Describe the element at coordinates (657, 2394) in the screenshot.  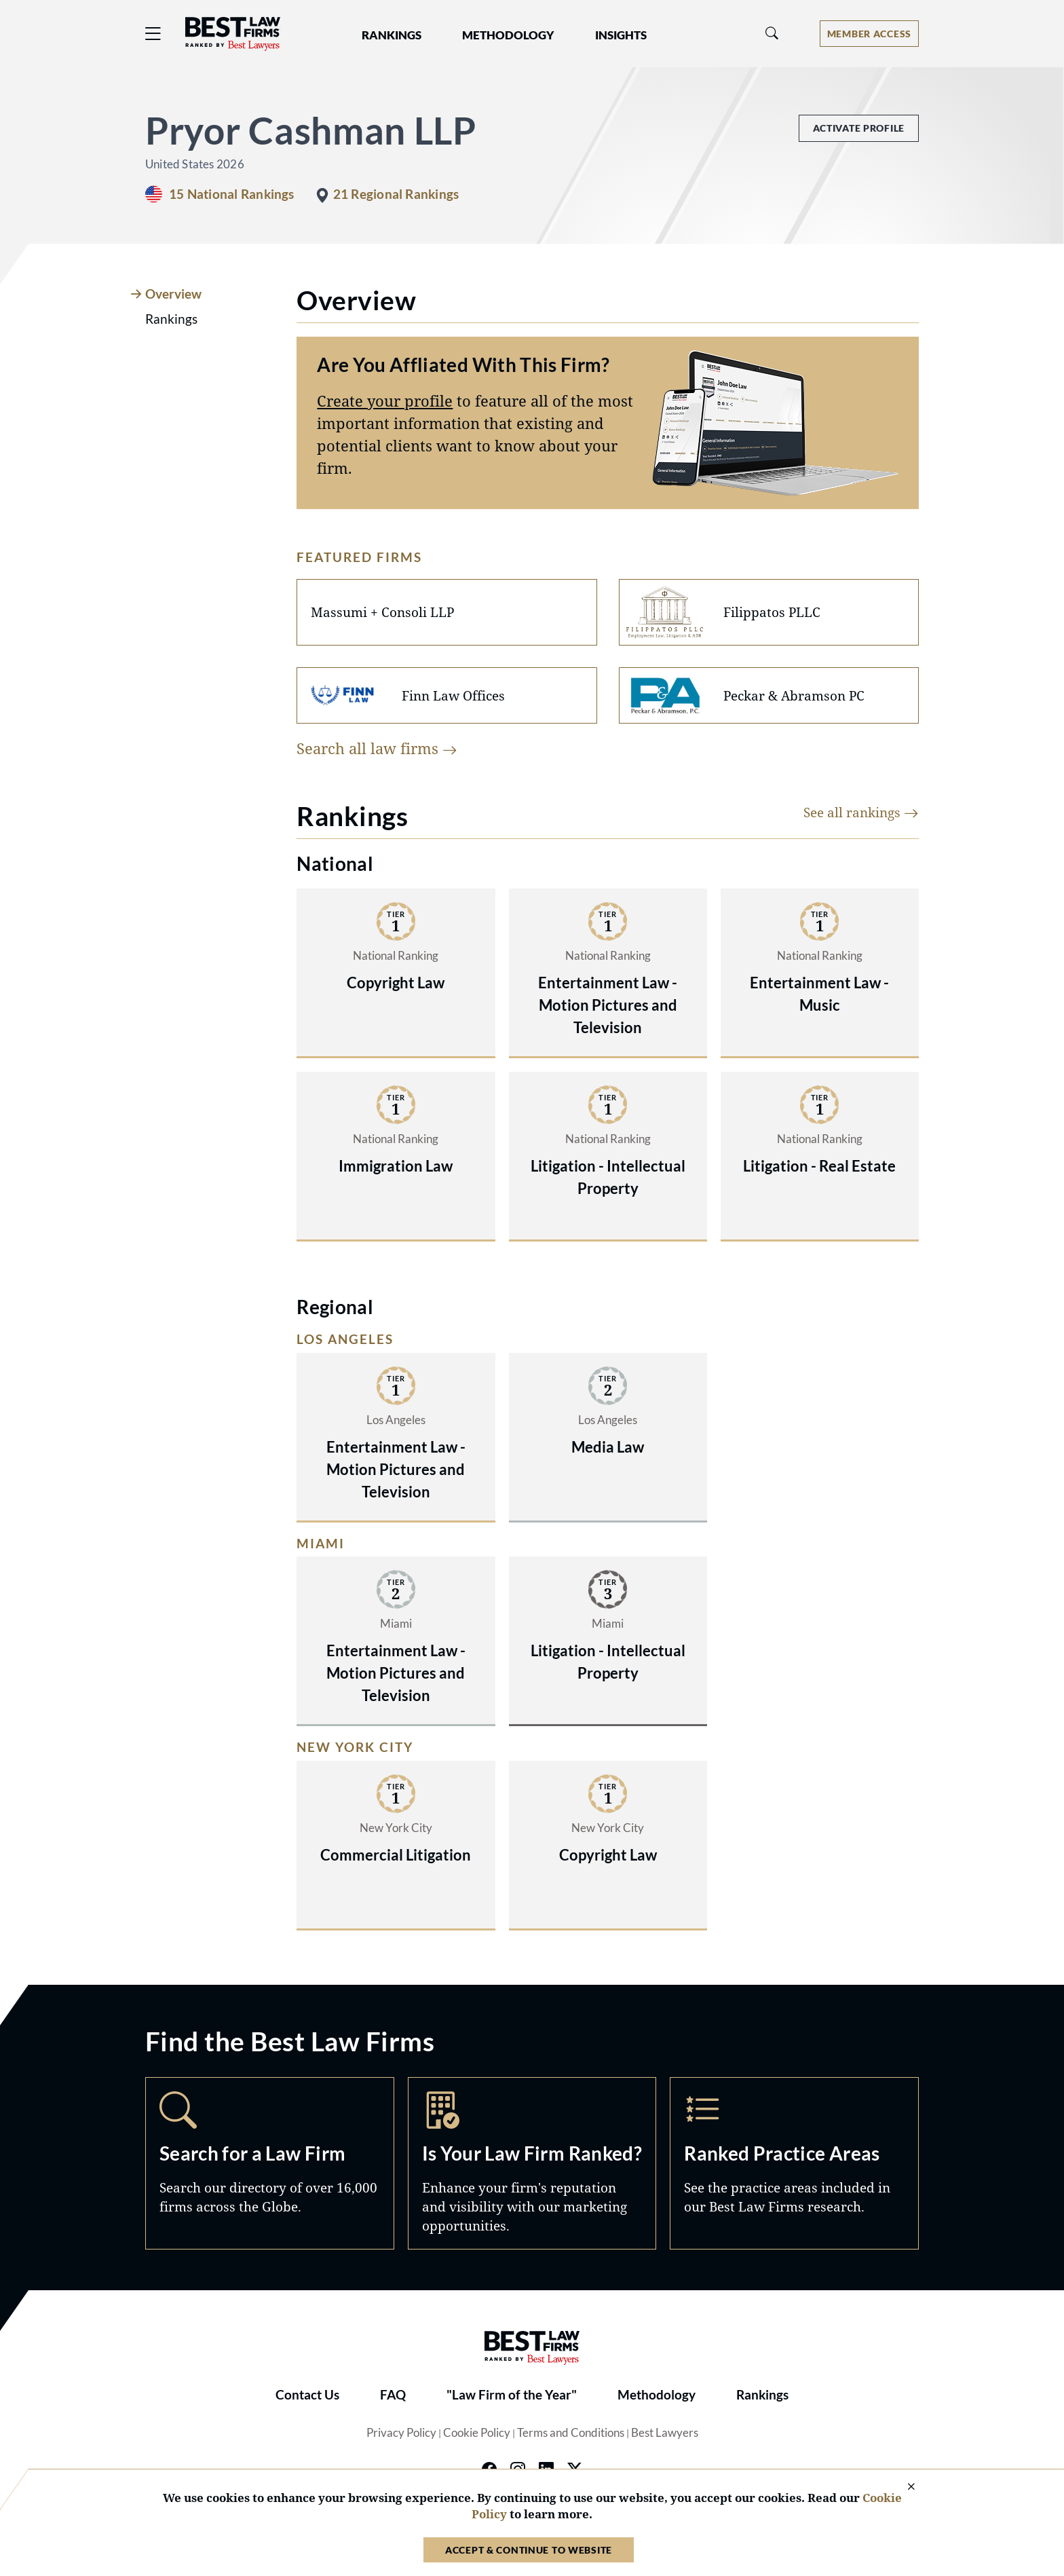
I see `Methodology` at that location.